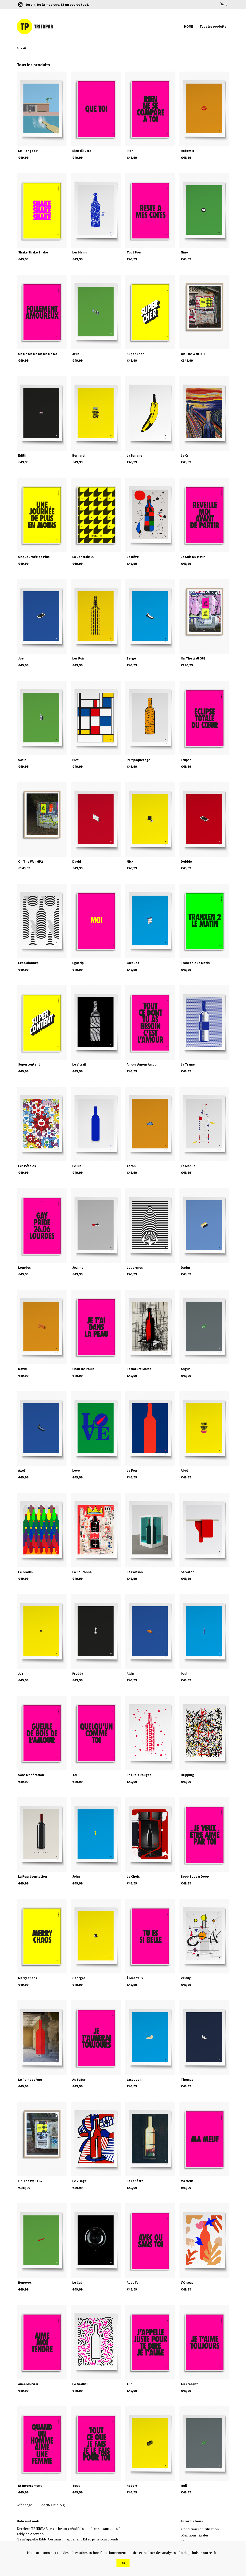  Describe the element at coordinates (130, 1673) in the screenshot. I see `Alain` at that location.